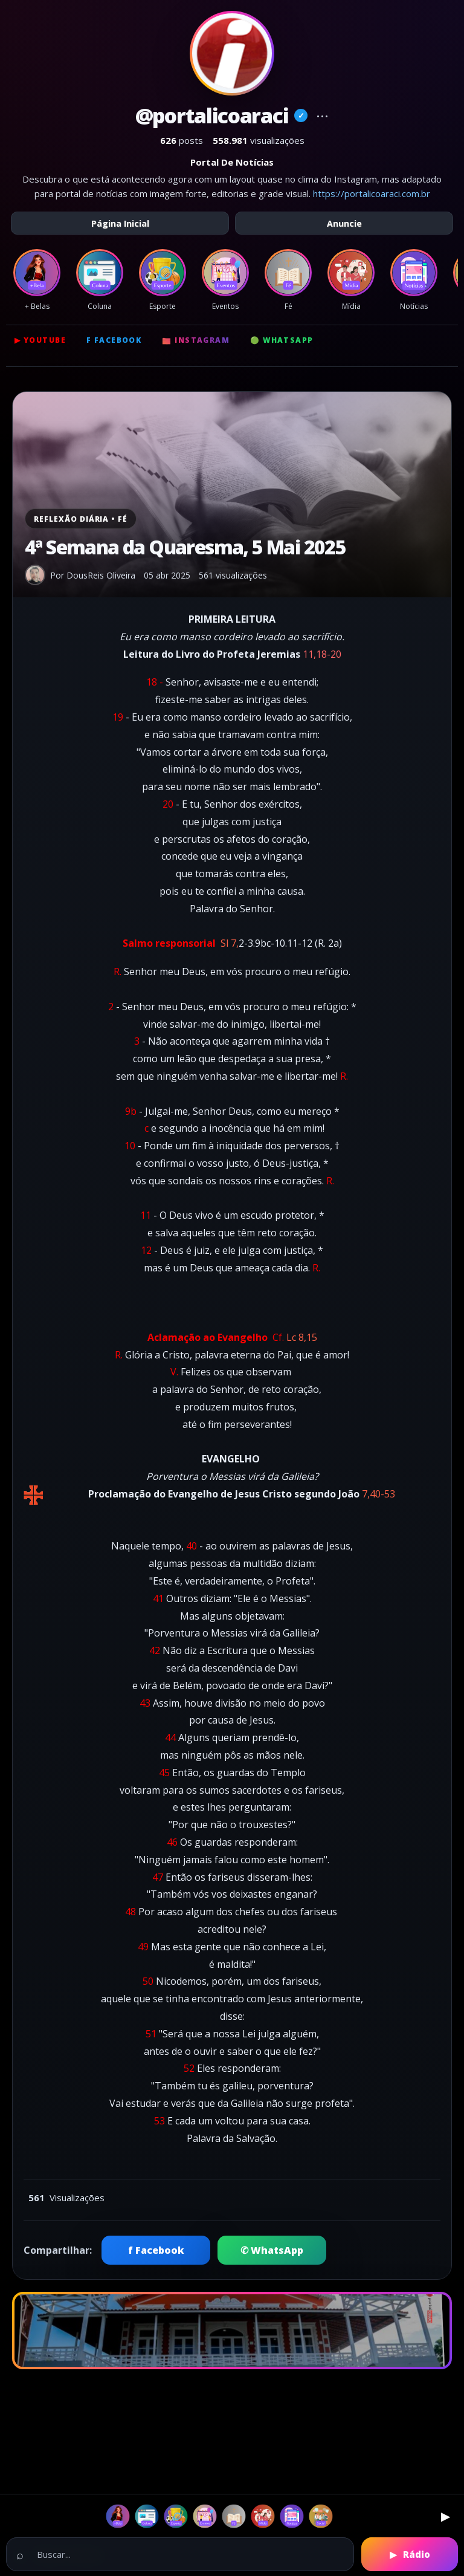 This screenshot has height=2576, width=464. Describe the element at coordinates (113, 340) in the screenshot. I see `f Facebook` at that location.